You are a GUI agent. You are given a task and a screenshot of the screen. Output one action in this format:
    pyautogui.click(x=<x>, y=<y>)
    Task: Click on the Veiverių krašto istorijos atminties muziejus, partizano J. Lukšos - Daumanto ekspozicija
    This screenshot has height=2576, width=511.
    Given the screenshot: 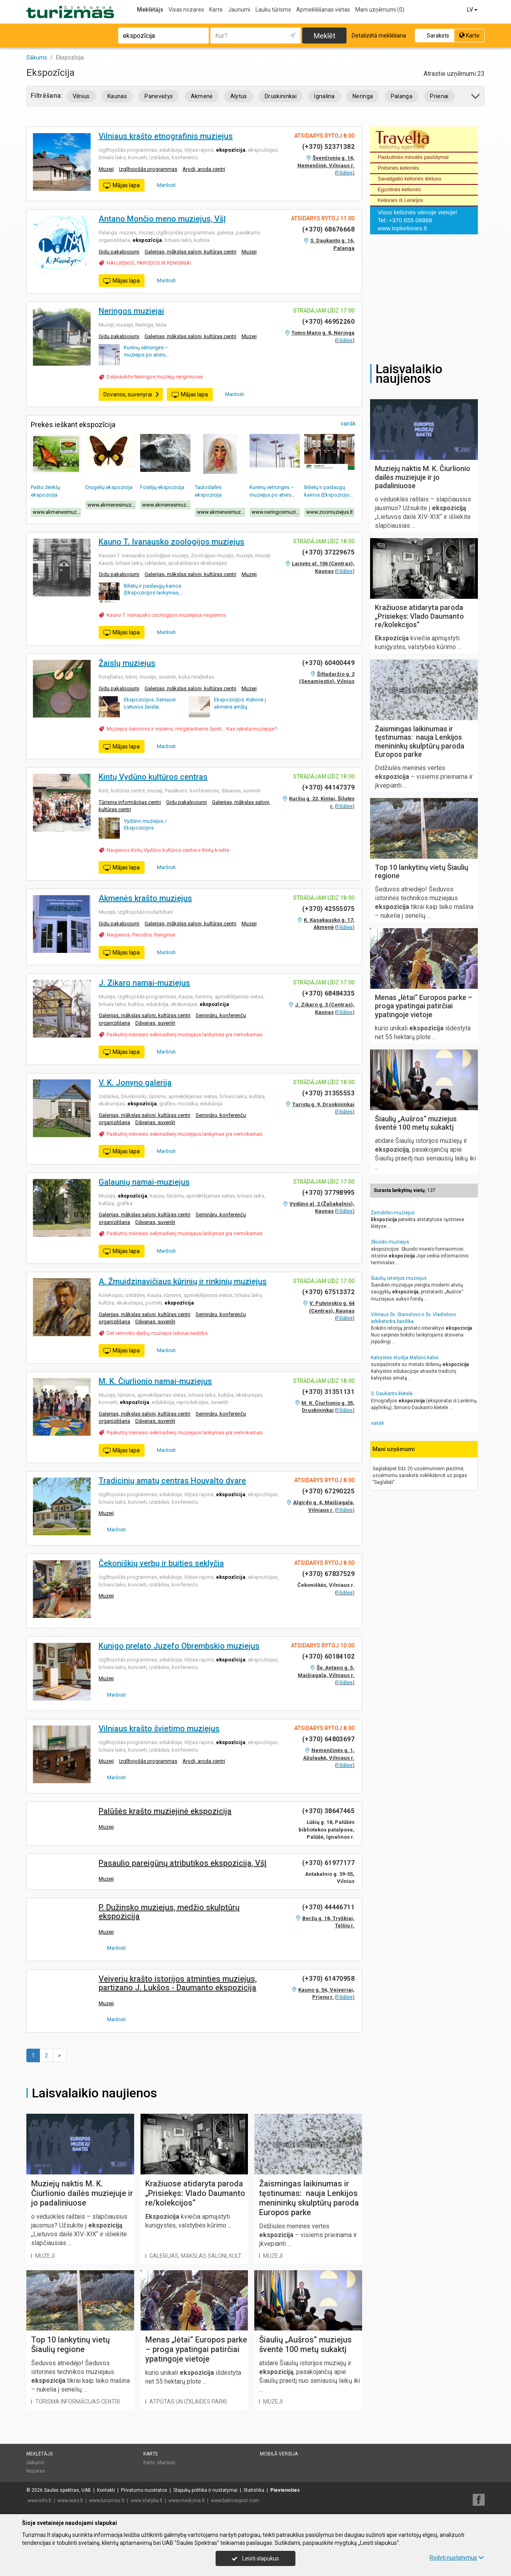 What is the action you would take?
    pyautogui.click(x=178, y=1983)
    